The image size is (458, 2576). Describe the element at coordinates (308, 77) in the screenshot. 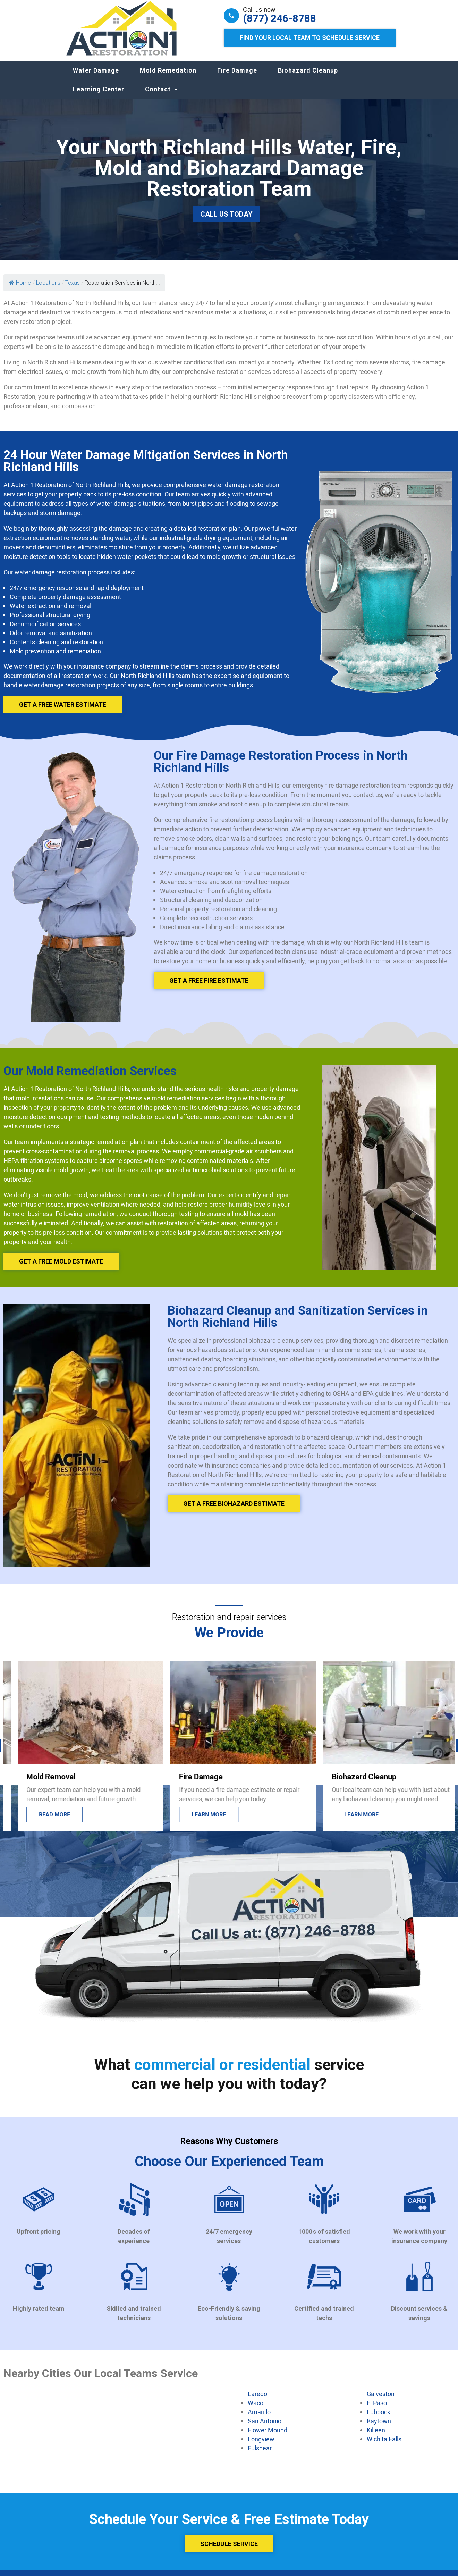

I see `Biohazard Cleanup` at that location.